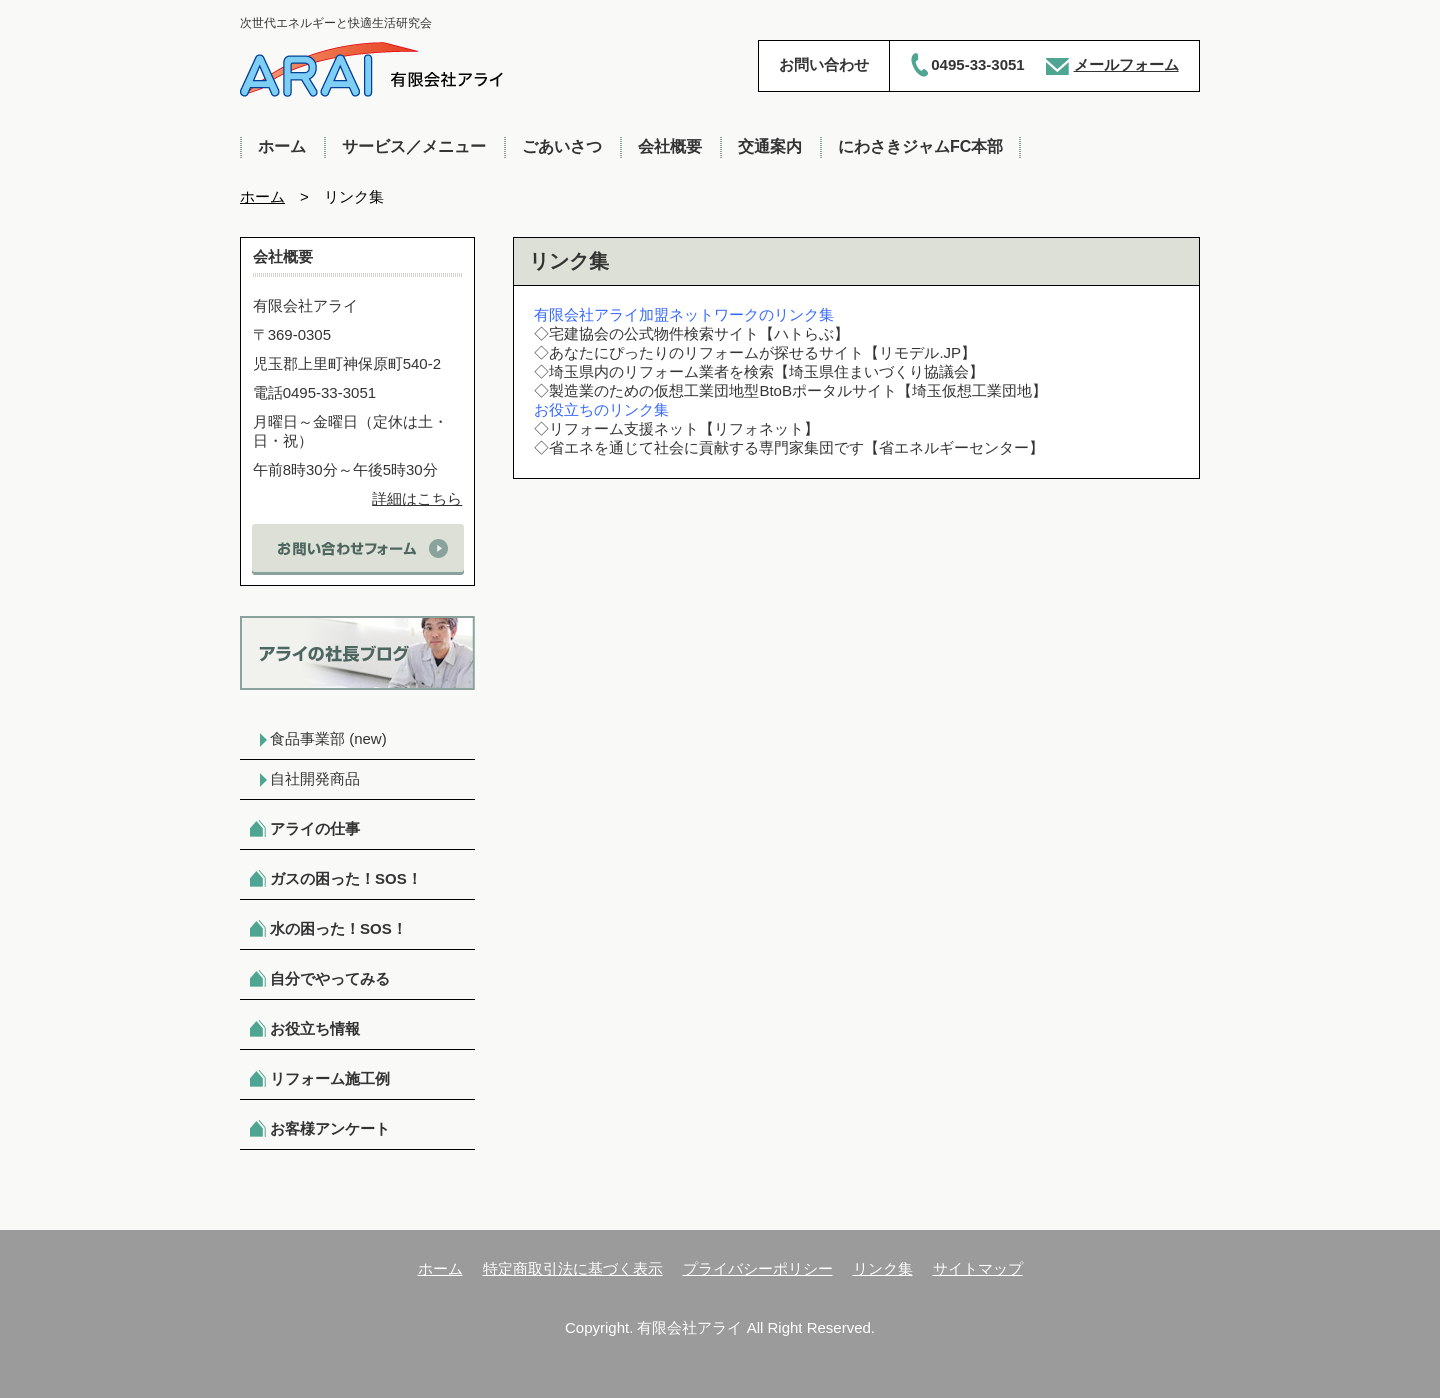 This screenshot has height=1398, width=1440. I want to click on にわさきジャムFC本部, so click(920, 146).